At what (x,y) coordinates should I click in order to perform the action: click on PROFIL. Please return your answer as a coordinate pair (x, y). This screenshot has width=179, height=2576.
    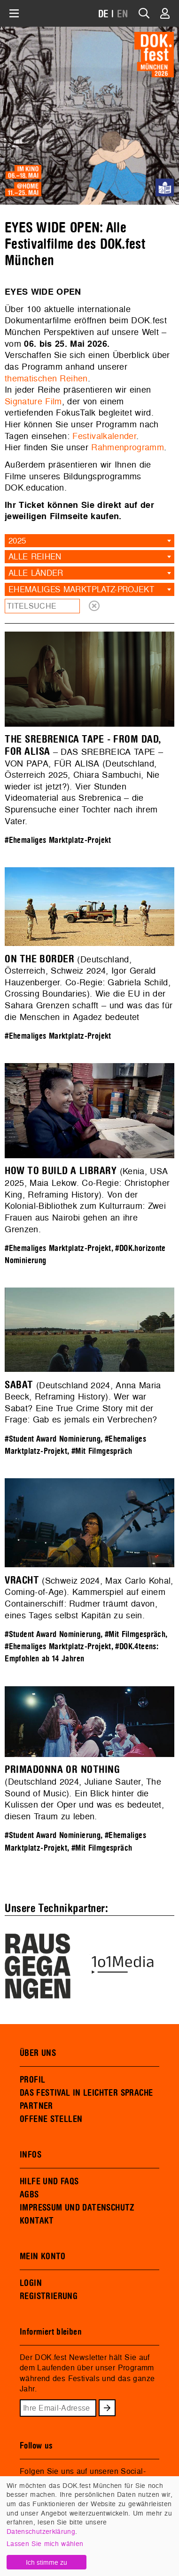
    Looking at the image, I should click on (32, 2080).